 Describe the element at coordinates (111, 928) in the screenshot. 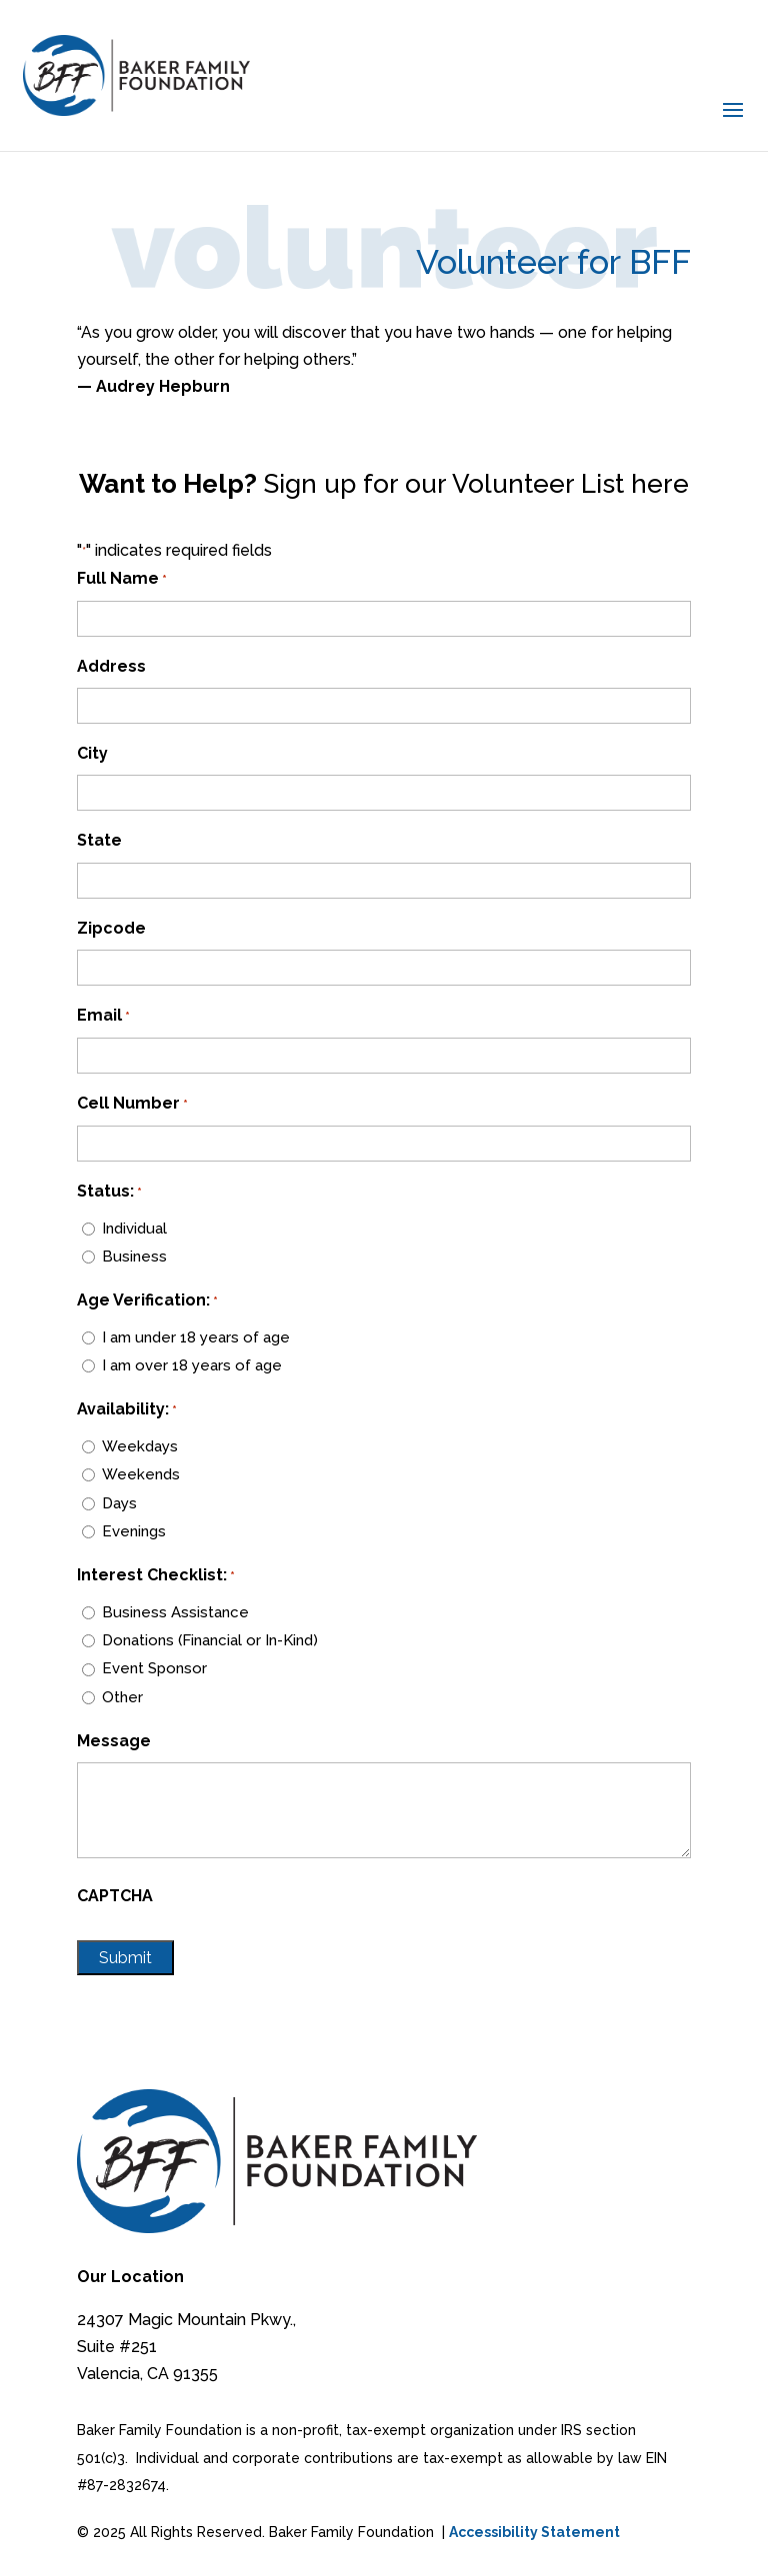

I see `Zipcode` at that location.